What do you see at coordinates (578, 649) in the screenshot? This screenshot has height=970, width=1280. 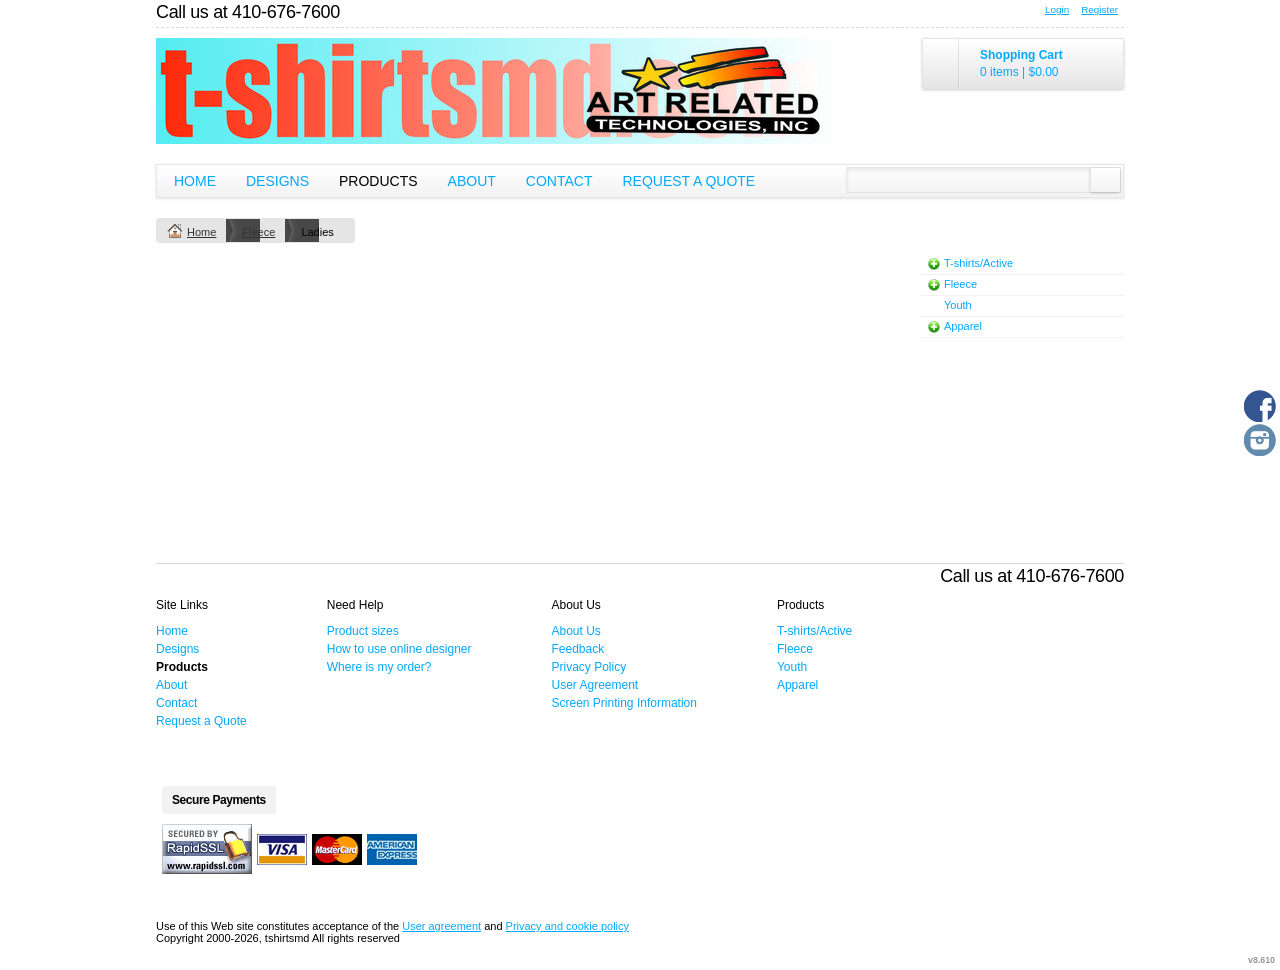 I see `Feedback` at bounding box center [578, 649].